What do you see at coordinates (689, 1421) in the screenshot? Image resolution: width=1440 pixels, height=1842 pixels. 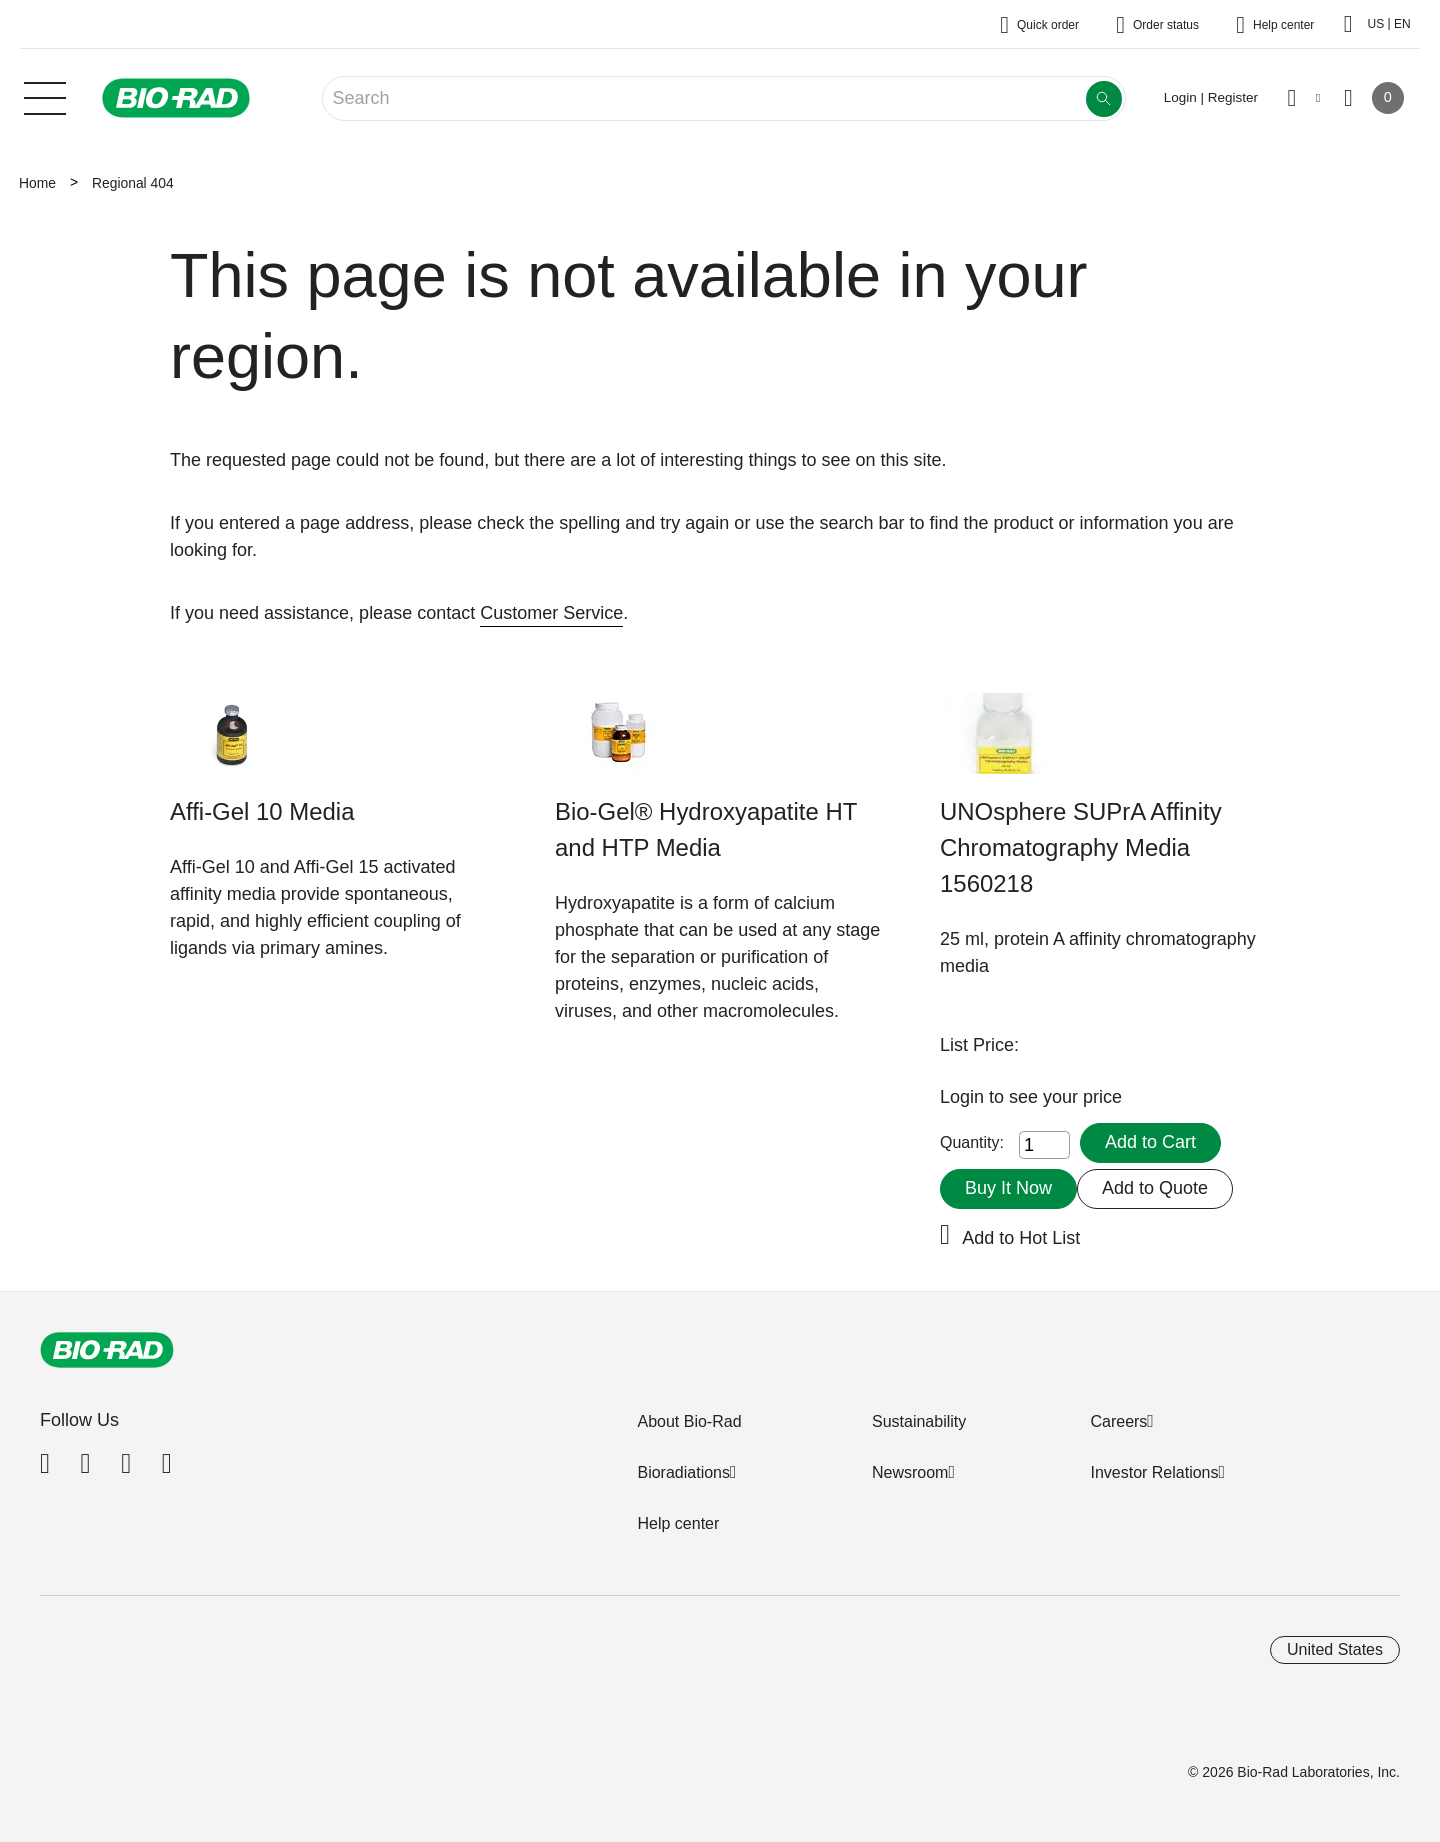 I see `About Bio-Rad` at bounding box center [689, 1421].